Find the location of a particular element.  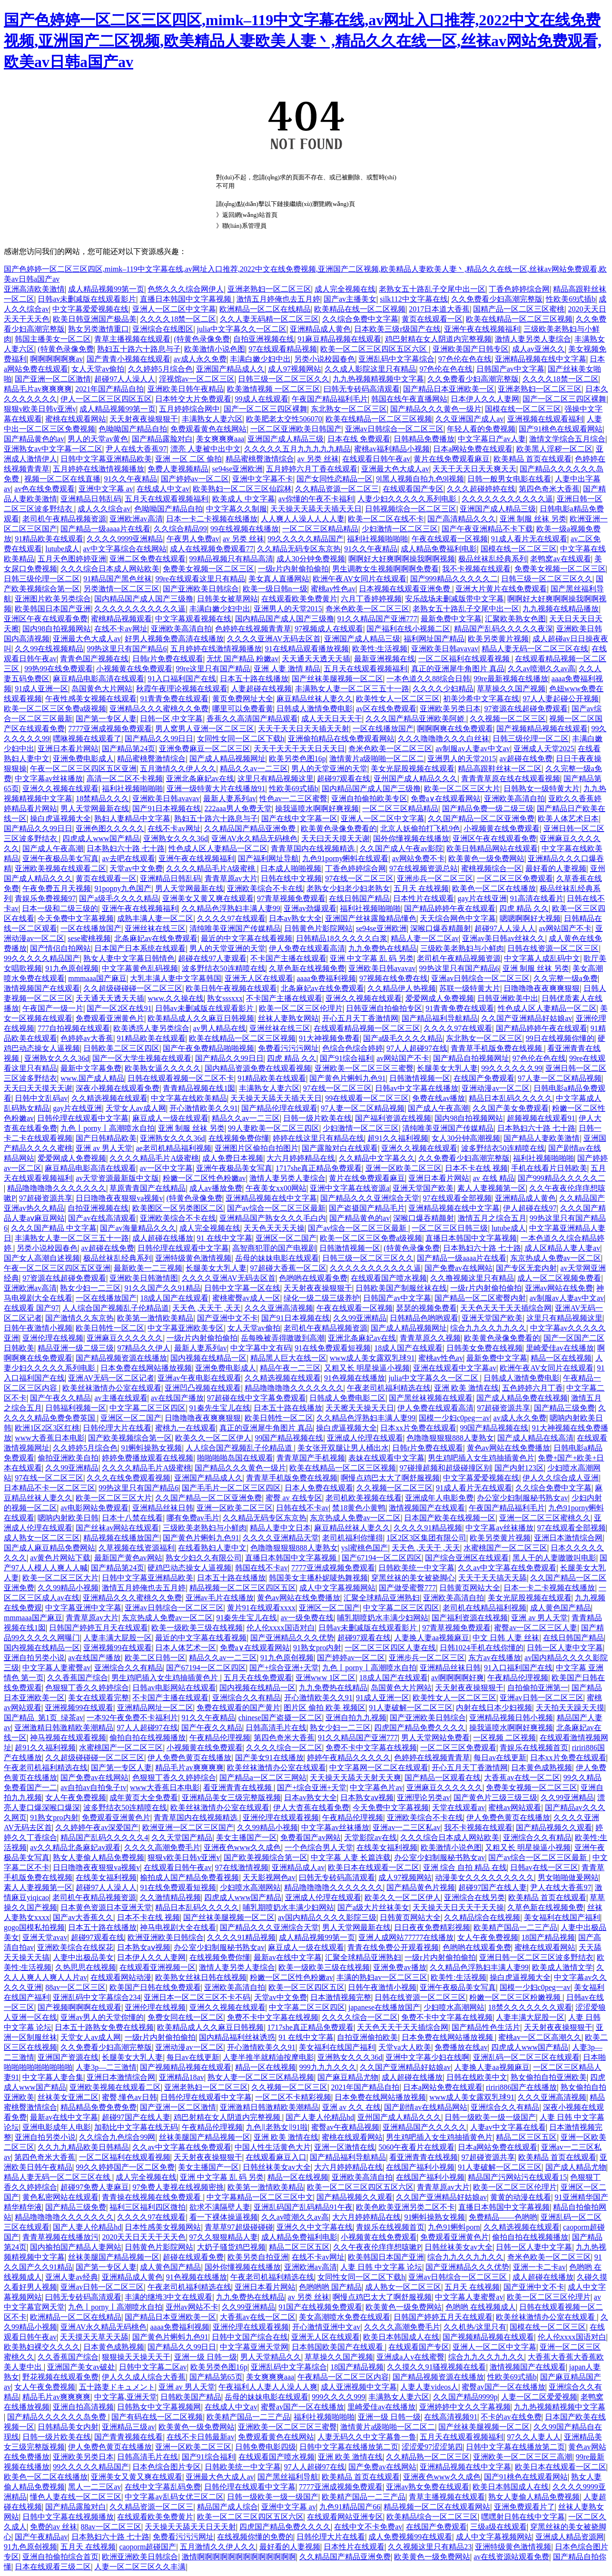

国内精品国产成人国产三级撸 is located at coordinates (143, 599).